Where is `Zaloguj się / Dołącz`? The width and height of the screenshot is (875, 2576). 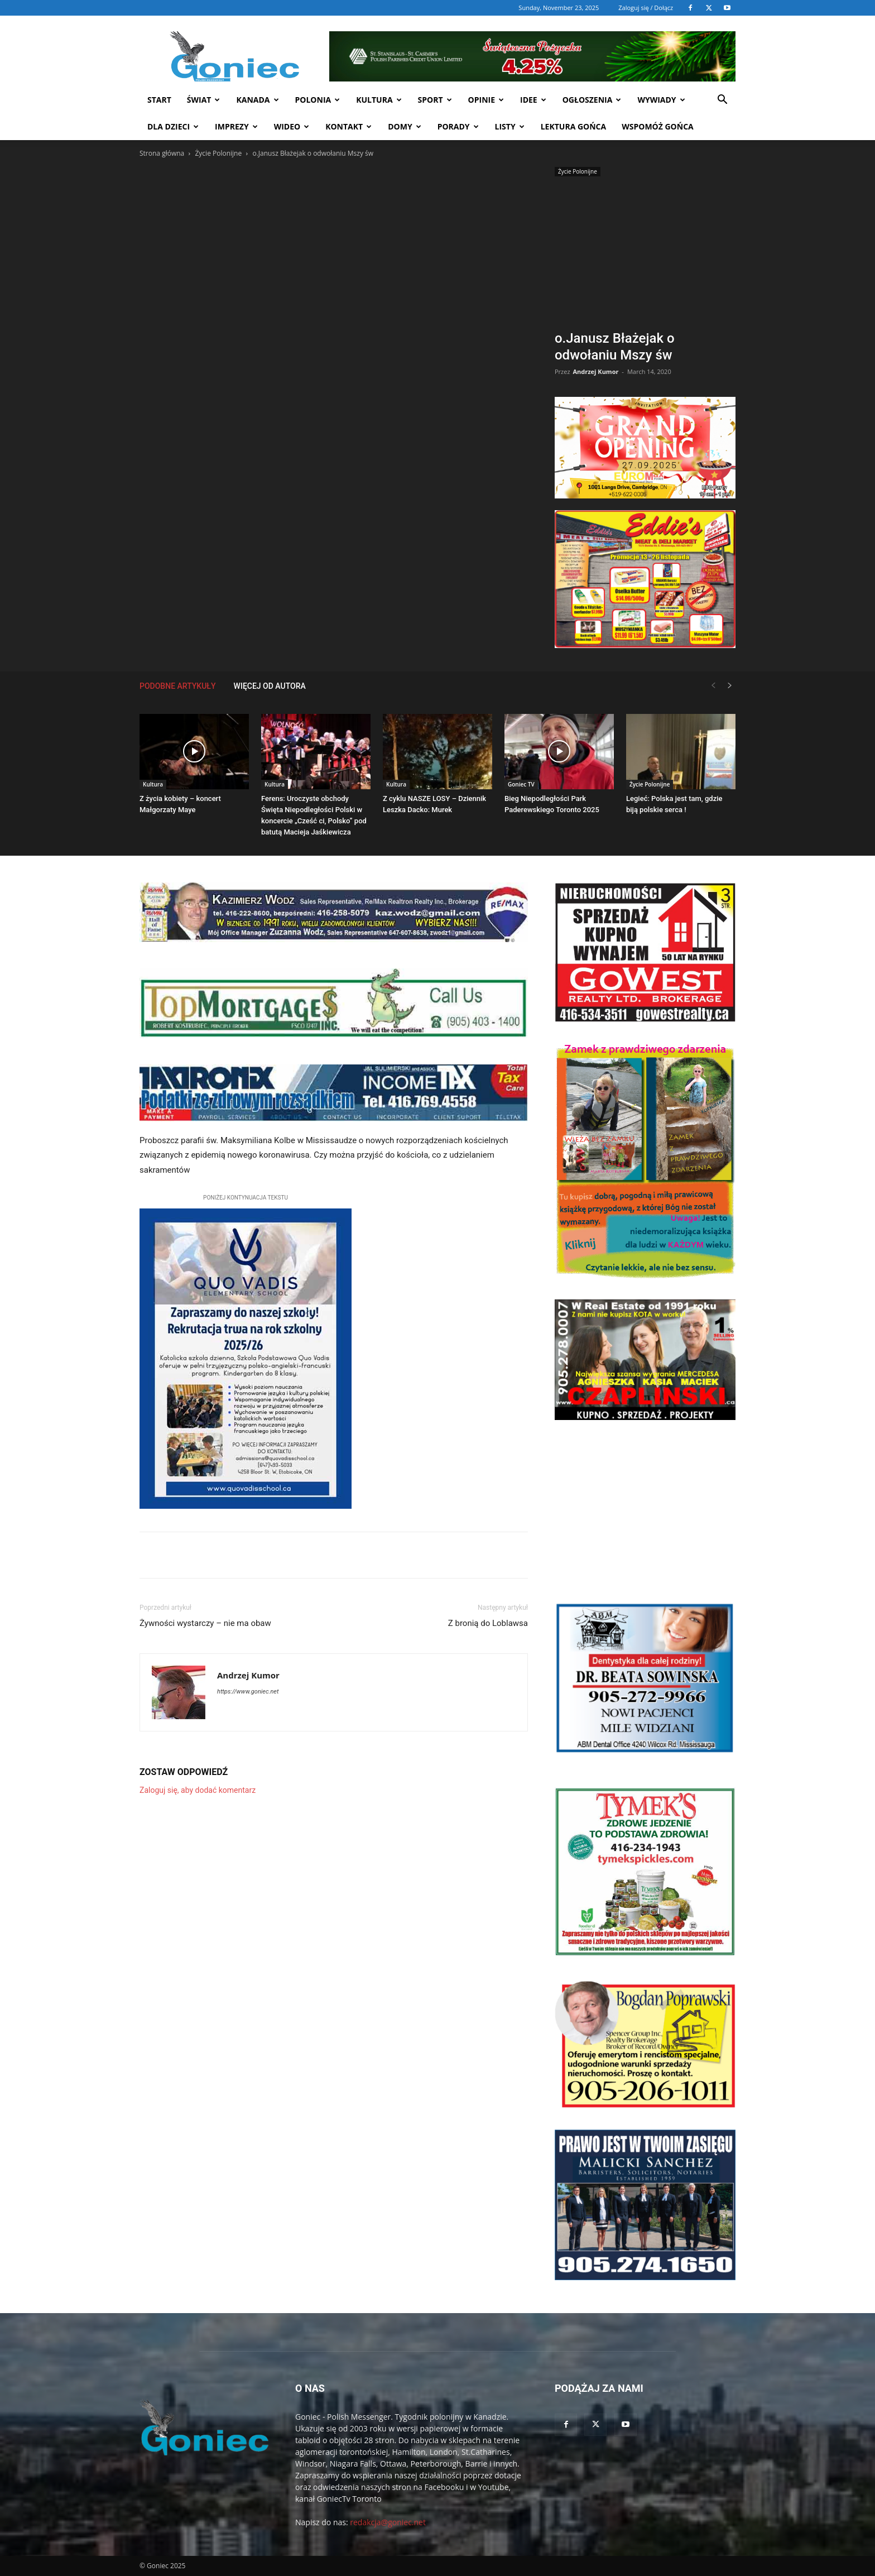
Zaloguj się / Dołącz is located at coordinates (645, 7).